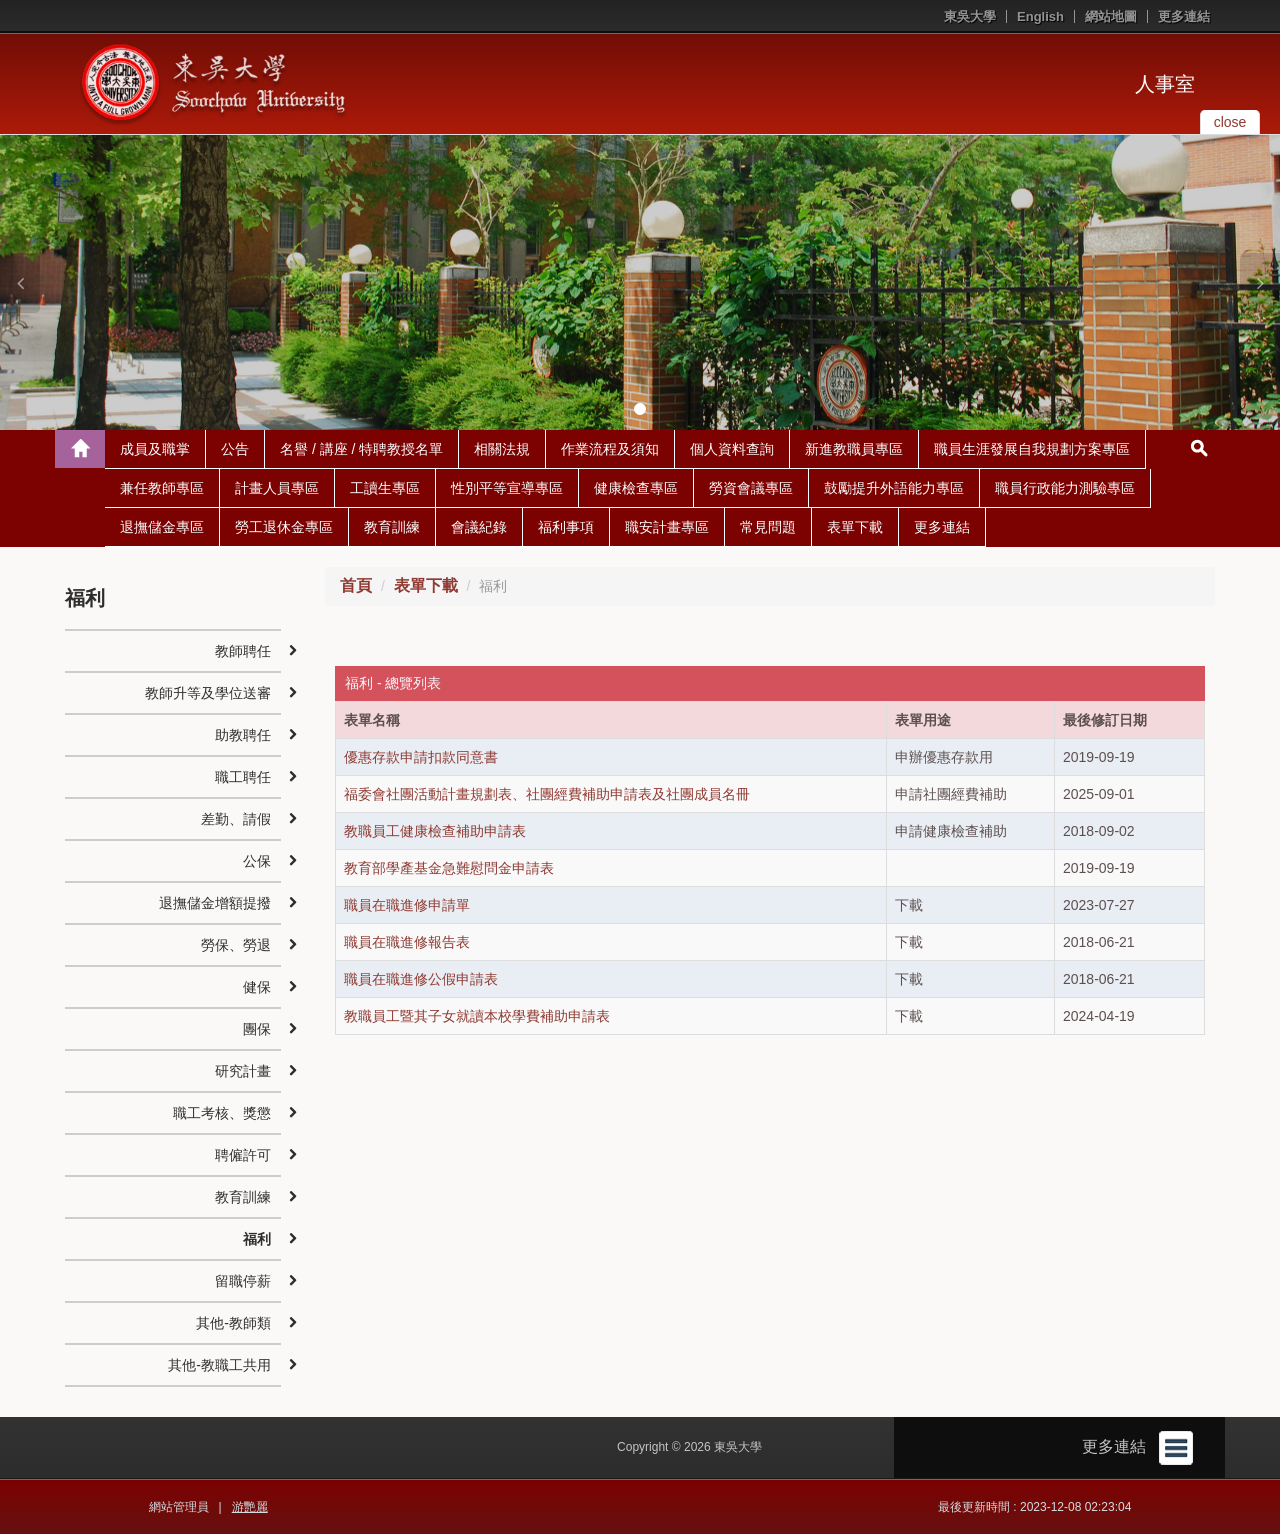 Image resolution: width=1280 pixels, height=1534 pixels. Describe the element at coordinates (421, 757) in the screenshot. I see `優惠存款申請扣款同意書` at that location.